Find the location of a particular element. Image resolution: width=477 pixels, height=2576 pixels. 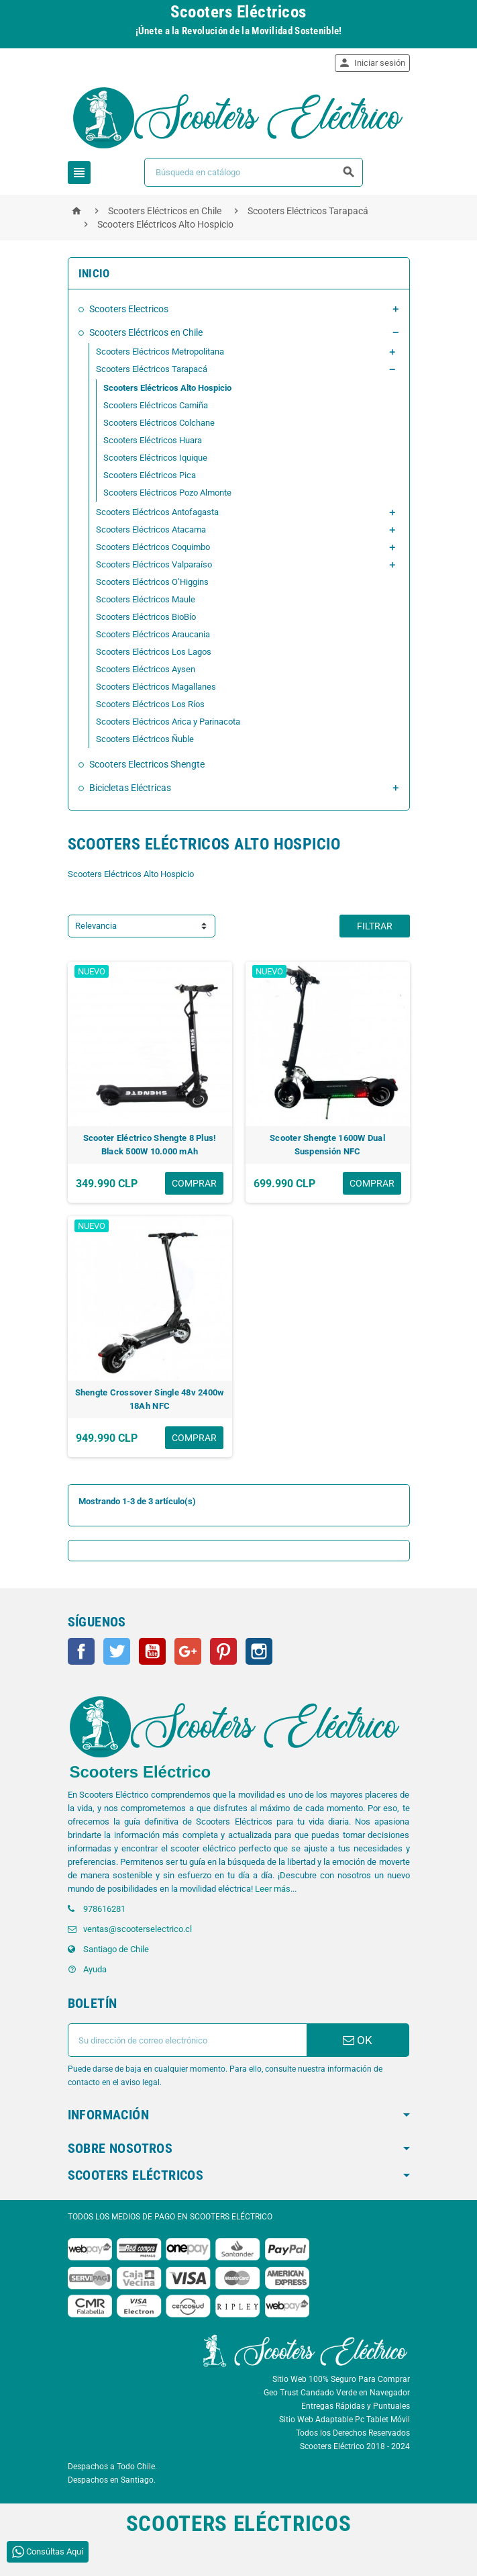

Scooters Eléctricos Pozo Almonte is located at coordinates (167, 493).